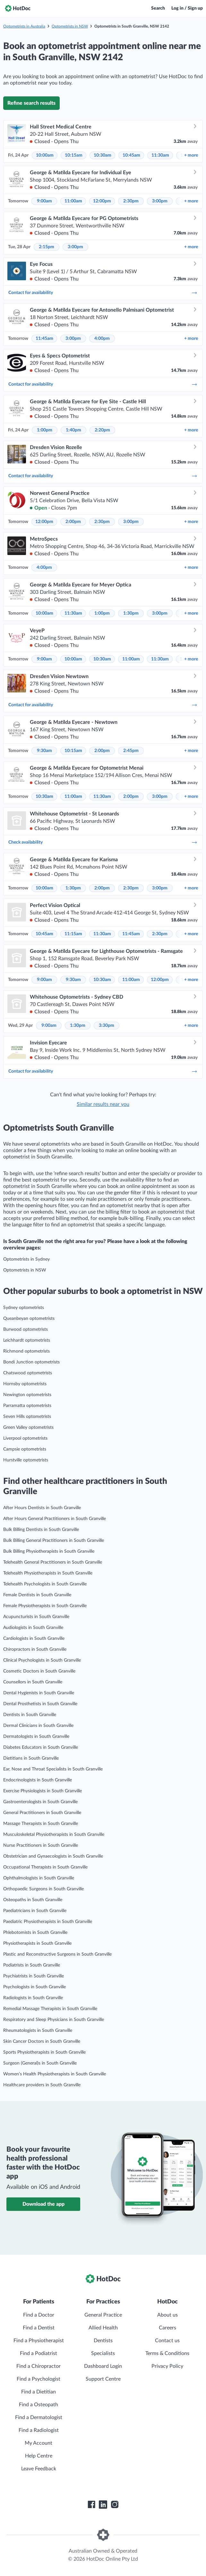 This screenshot has width=206, height=2576. Describe the element at coordinates (24, 1449) in the screenshot. I see `Campsie optometrists` at that location.